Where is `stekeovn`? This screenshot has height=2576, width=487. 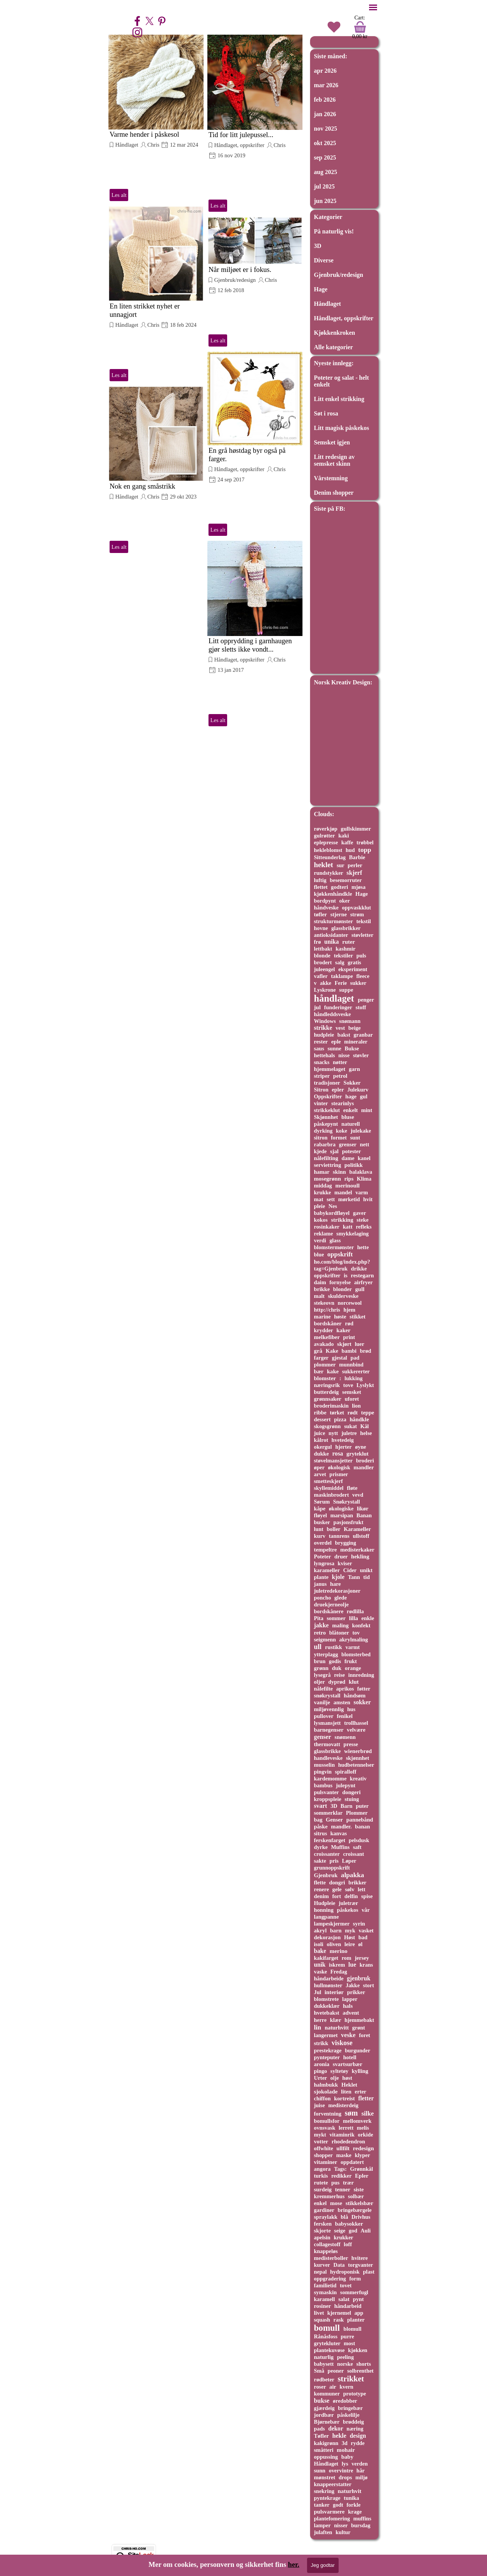 stekeovn is located at coordinates (324, 1303).